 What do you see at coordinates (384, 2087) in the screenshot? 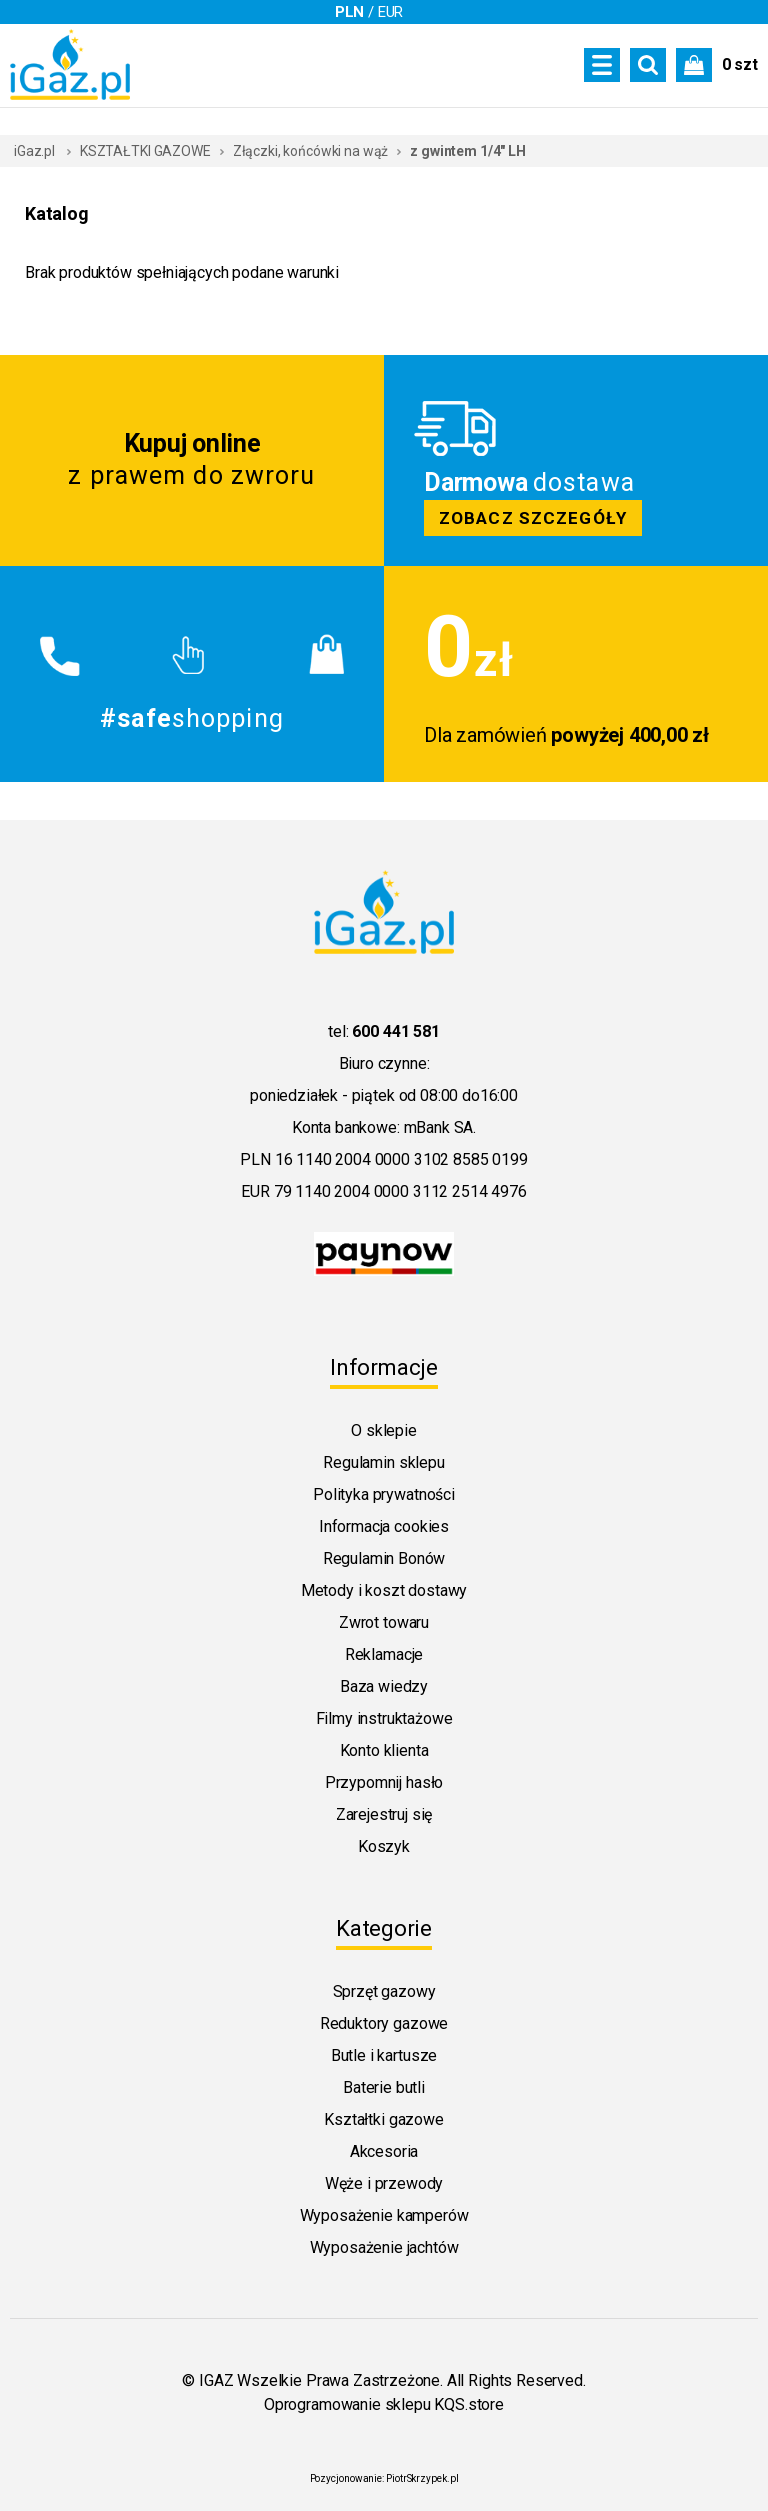
I see `Baterie butli` at bounding box center [384, 2087].